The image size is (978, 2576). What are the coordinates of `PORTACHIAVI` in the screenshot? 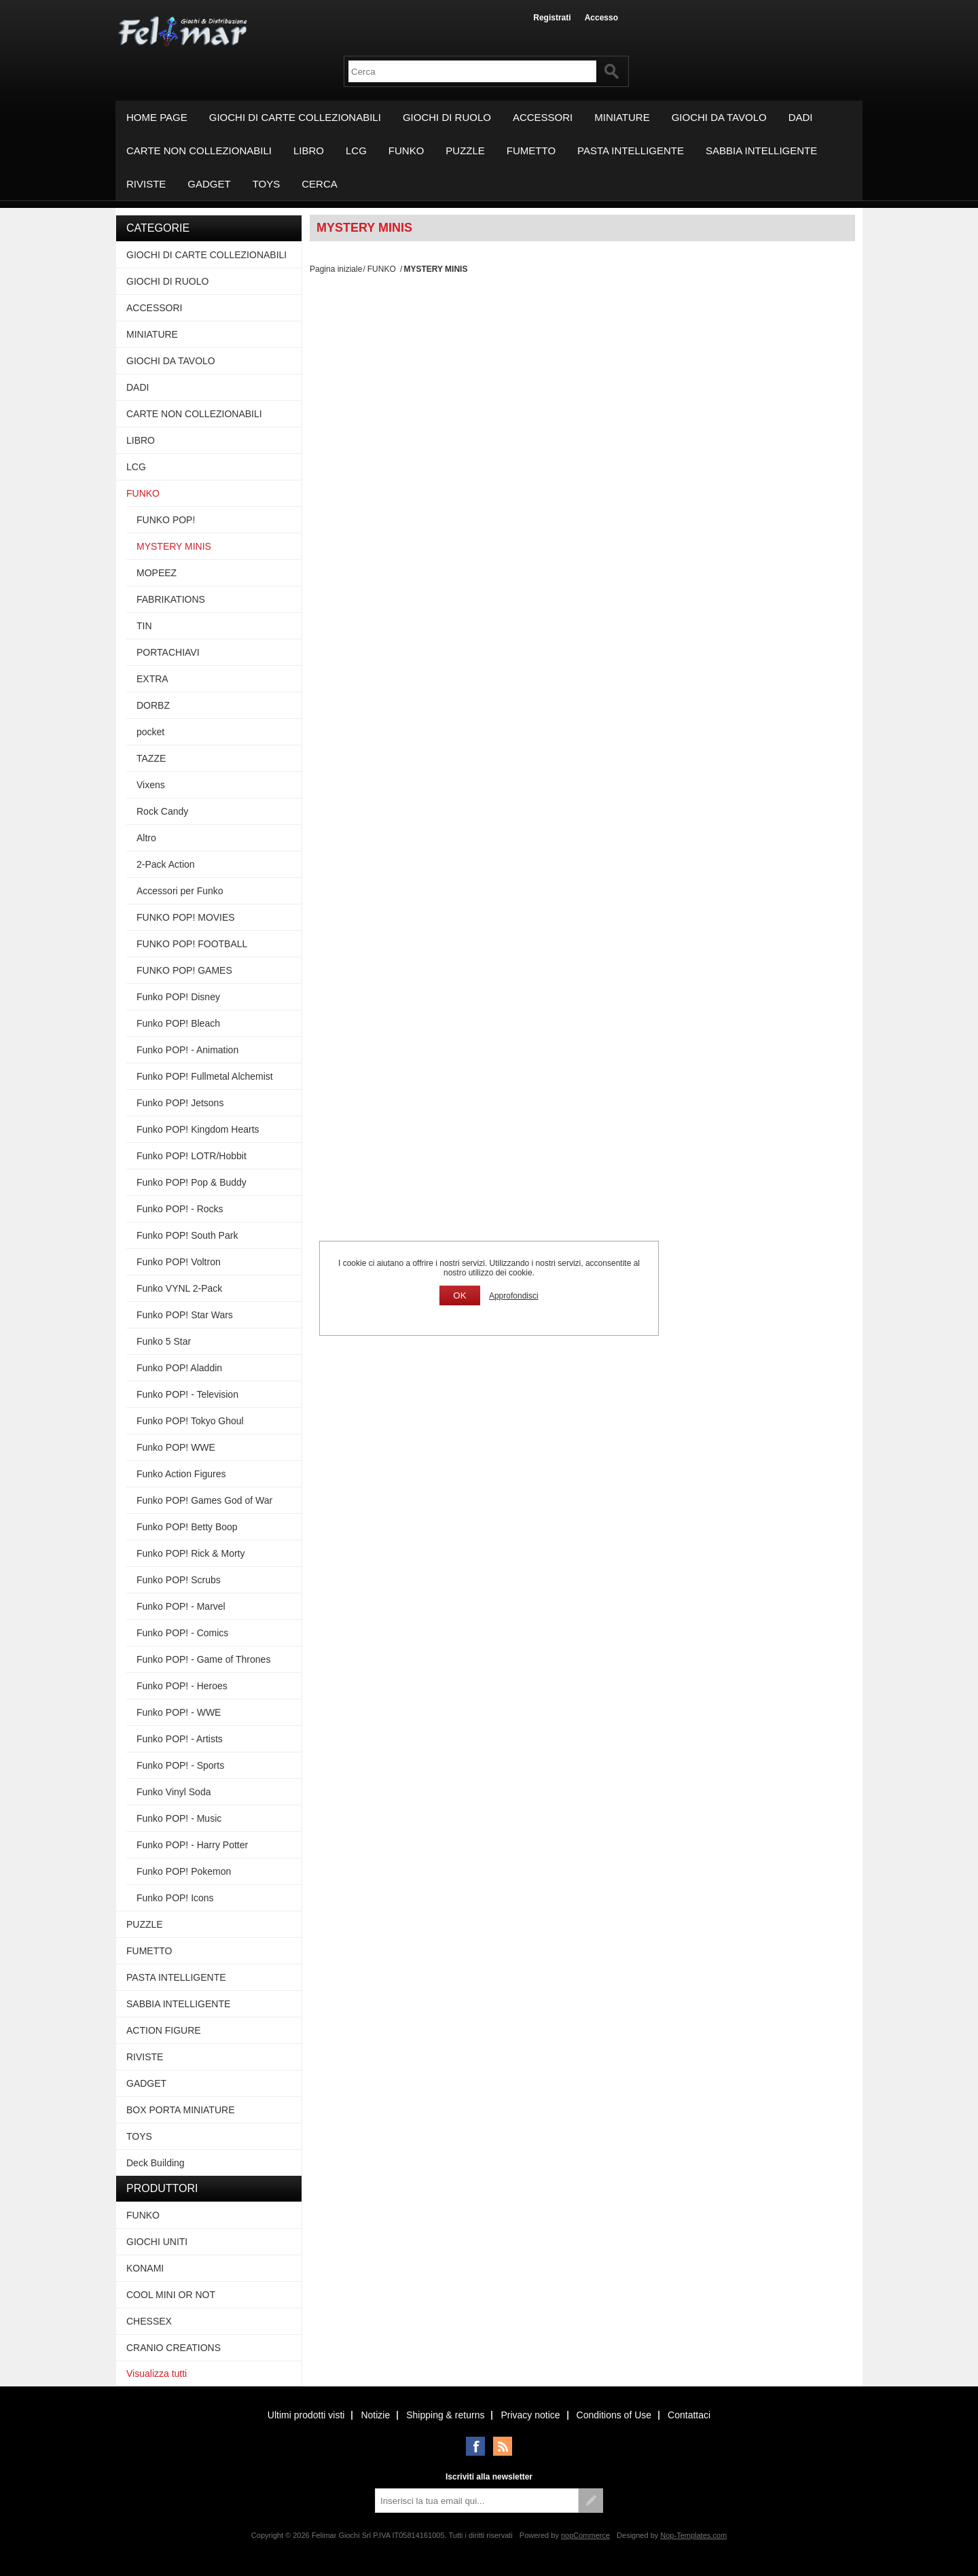 It's located at (168, 652).